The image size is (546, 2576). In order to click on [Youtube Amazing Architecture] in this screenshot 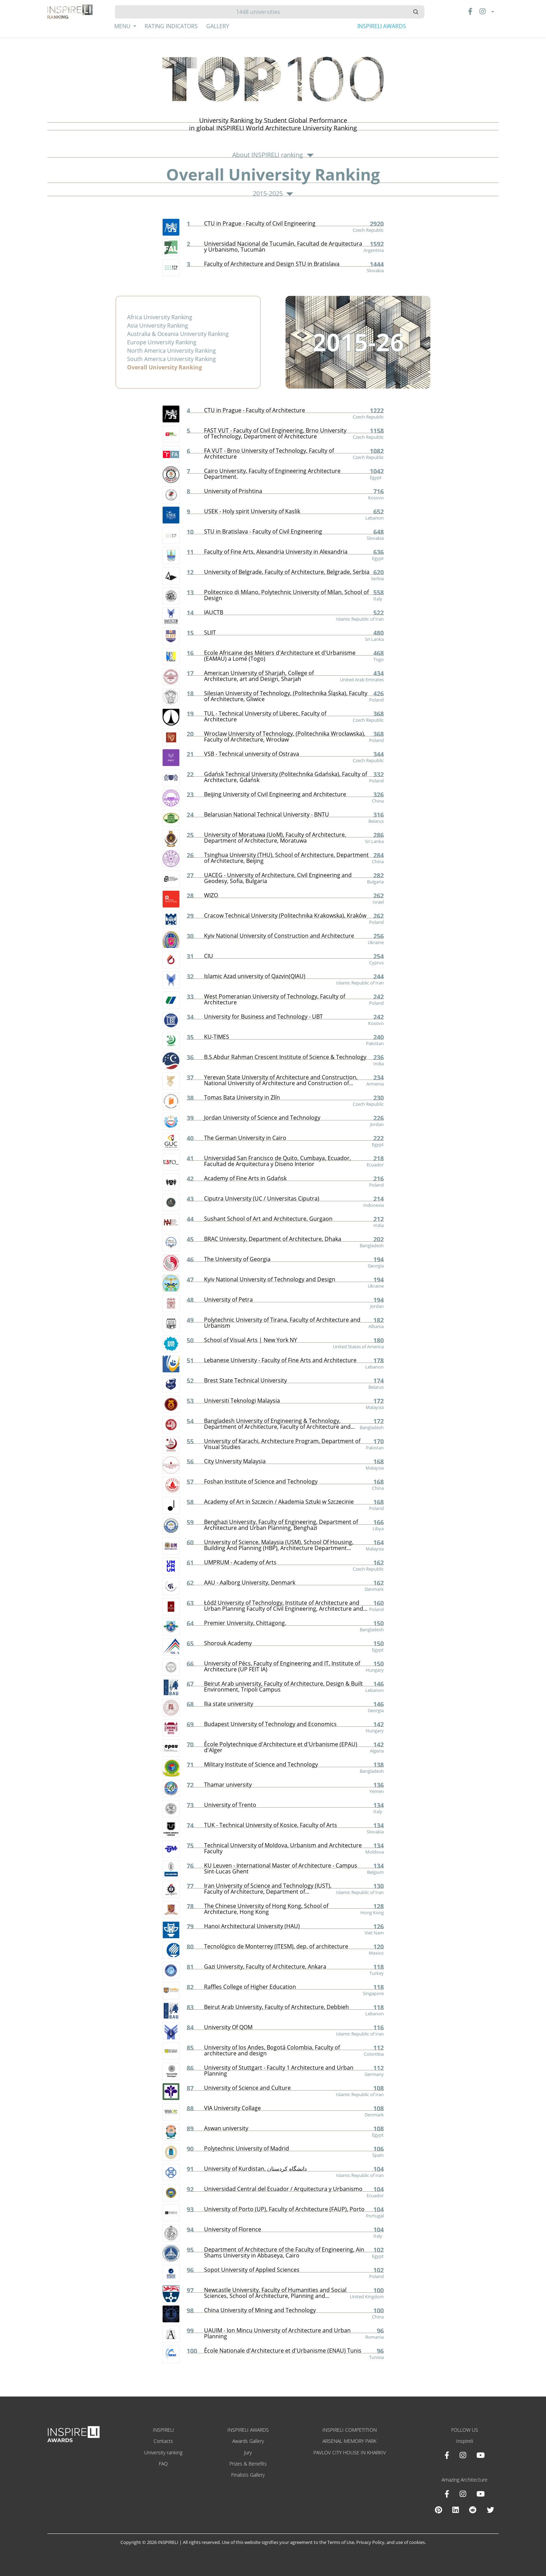, I will do `click(480, 2493)`.